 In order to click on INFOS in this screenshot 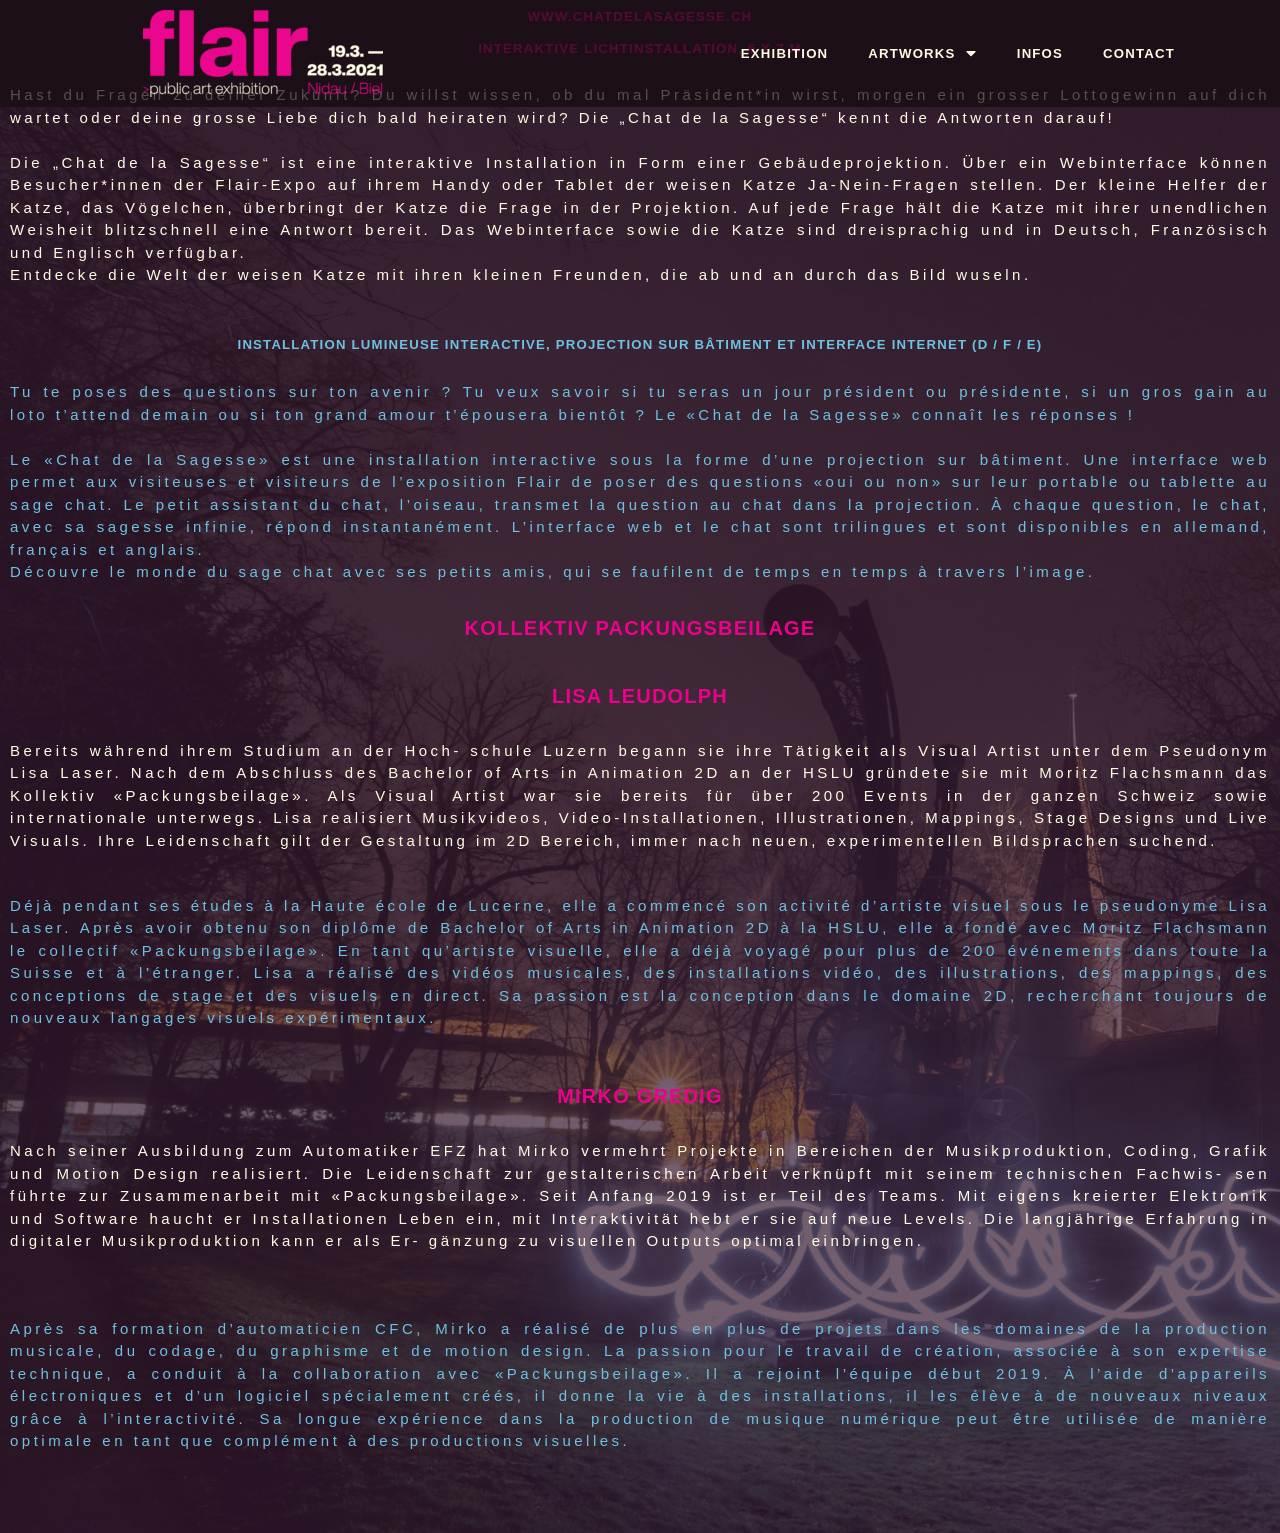, I will do `click(1040, 53)`.